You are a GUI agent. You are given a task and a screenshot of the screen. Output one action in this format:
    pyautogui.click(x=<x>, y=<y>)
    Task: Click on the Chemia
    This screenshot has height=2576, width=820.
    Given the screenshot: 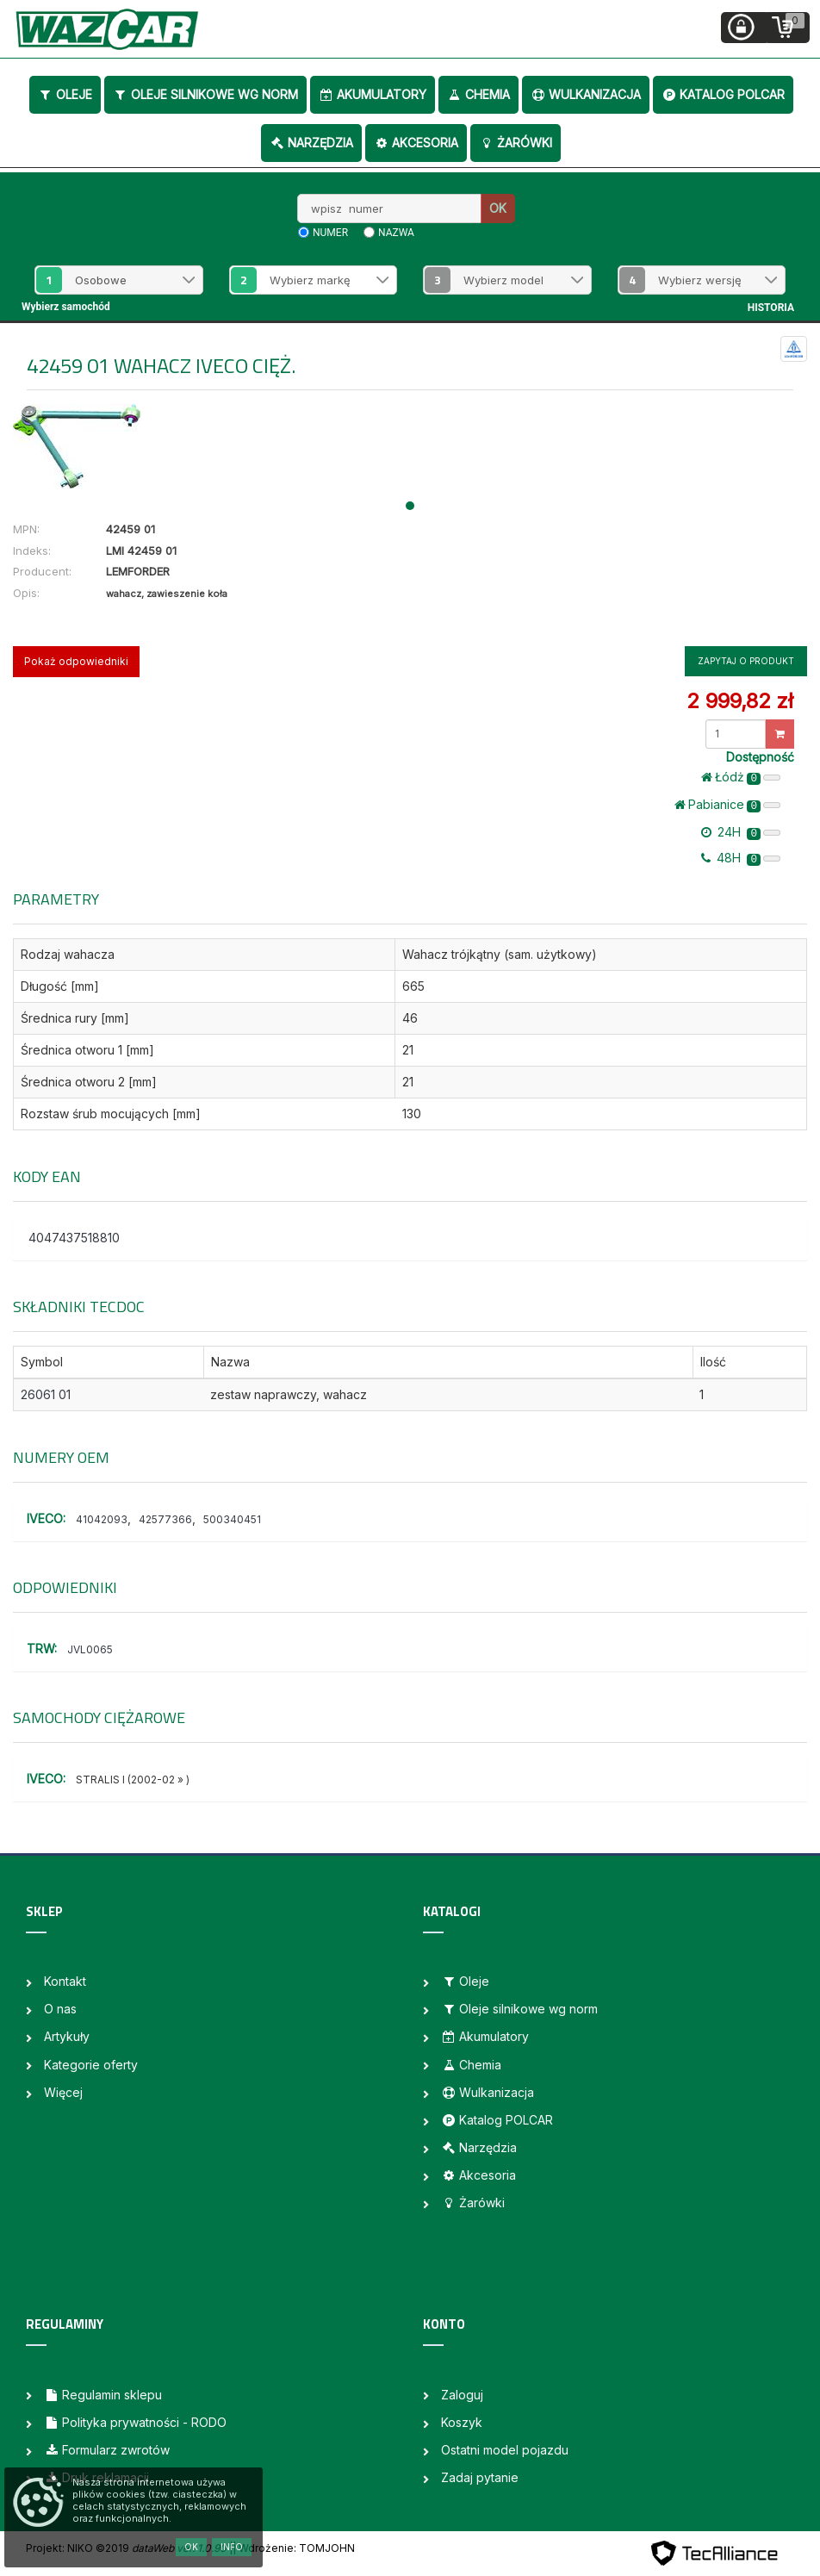 What is the action you would take?
    pyautogui.click(x=478, y=94)
    